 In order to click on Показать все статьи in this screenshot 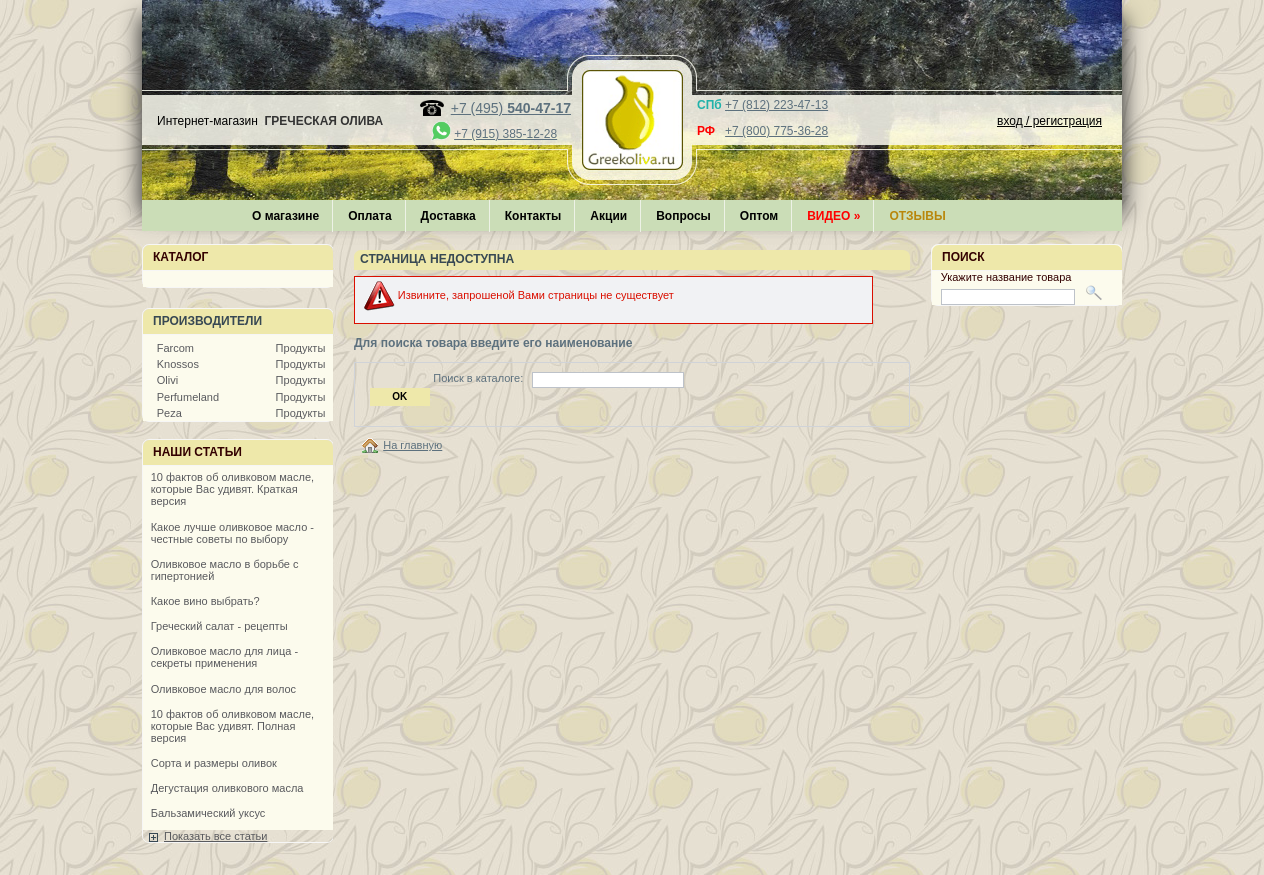, I will do `click(215, 836)`.